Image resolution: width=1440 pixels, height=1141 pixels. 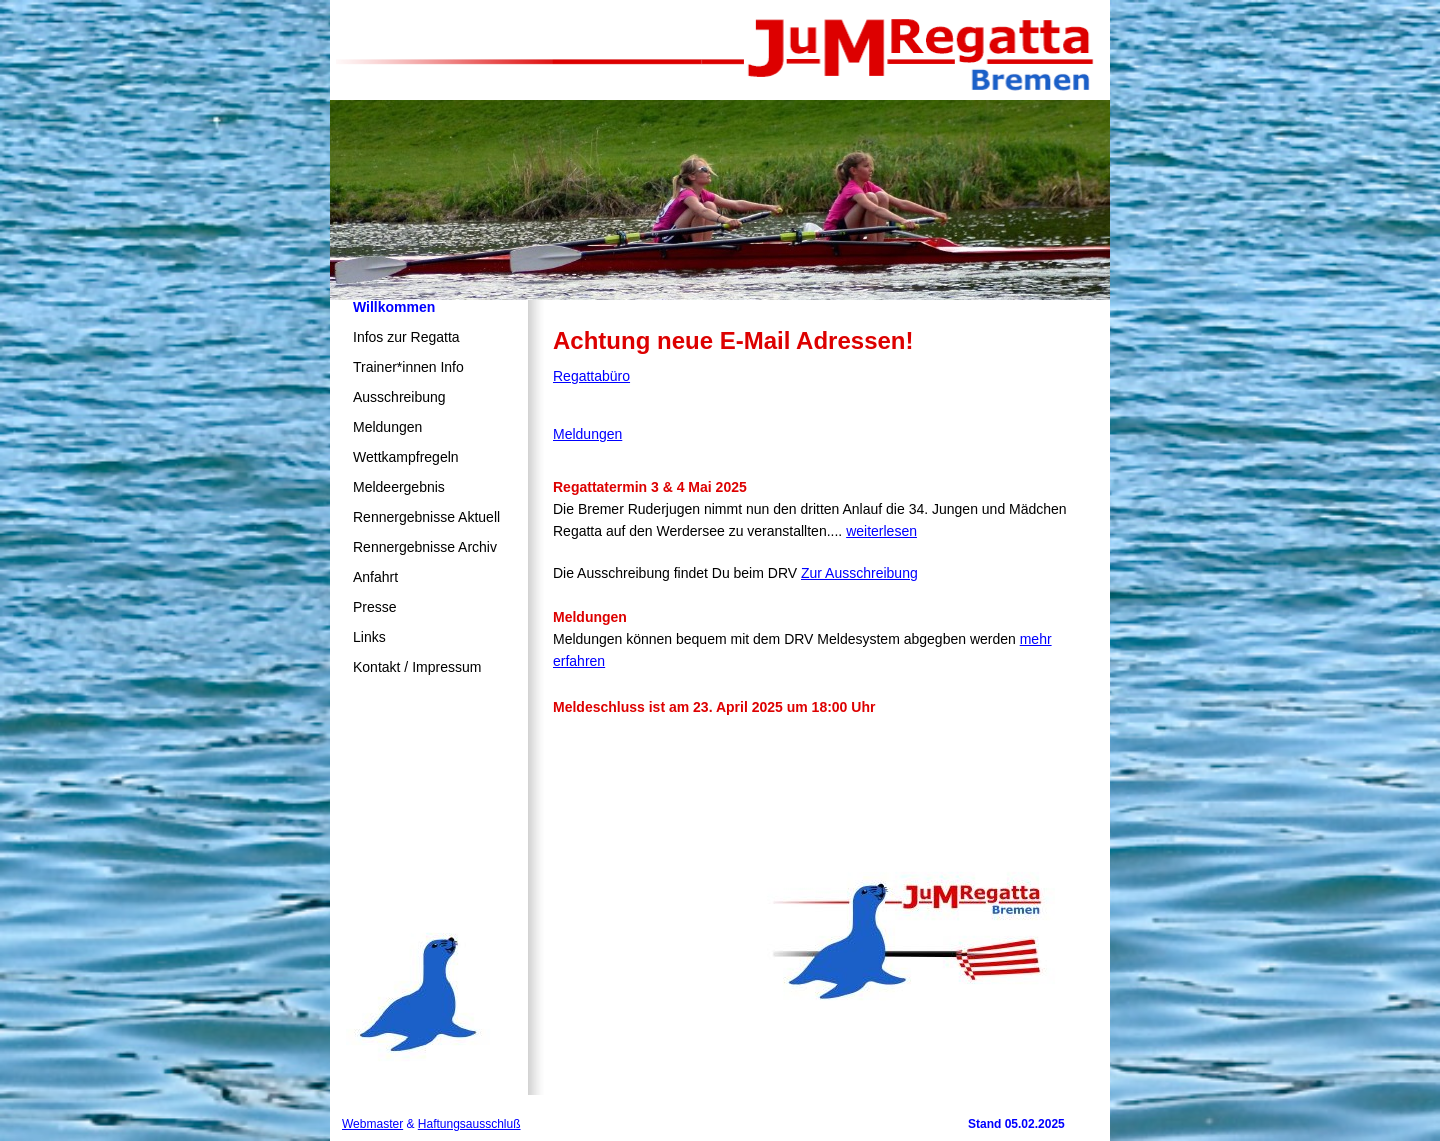 What do you see at coordinates (375, 607) in the screenshot?
I see `Presse` at bounding box center [375, 607].